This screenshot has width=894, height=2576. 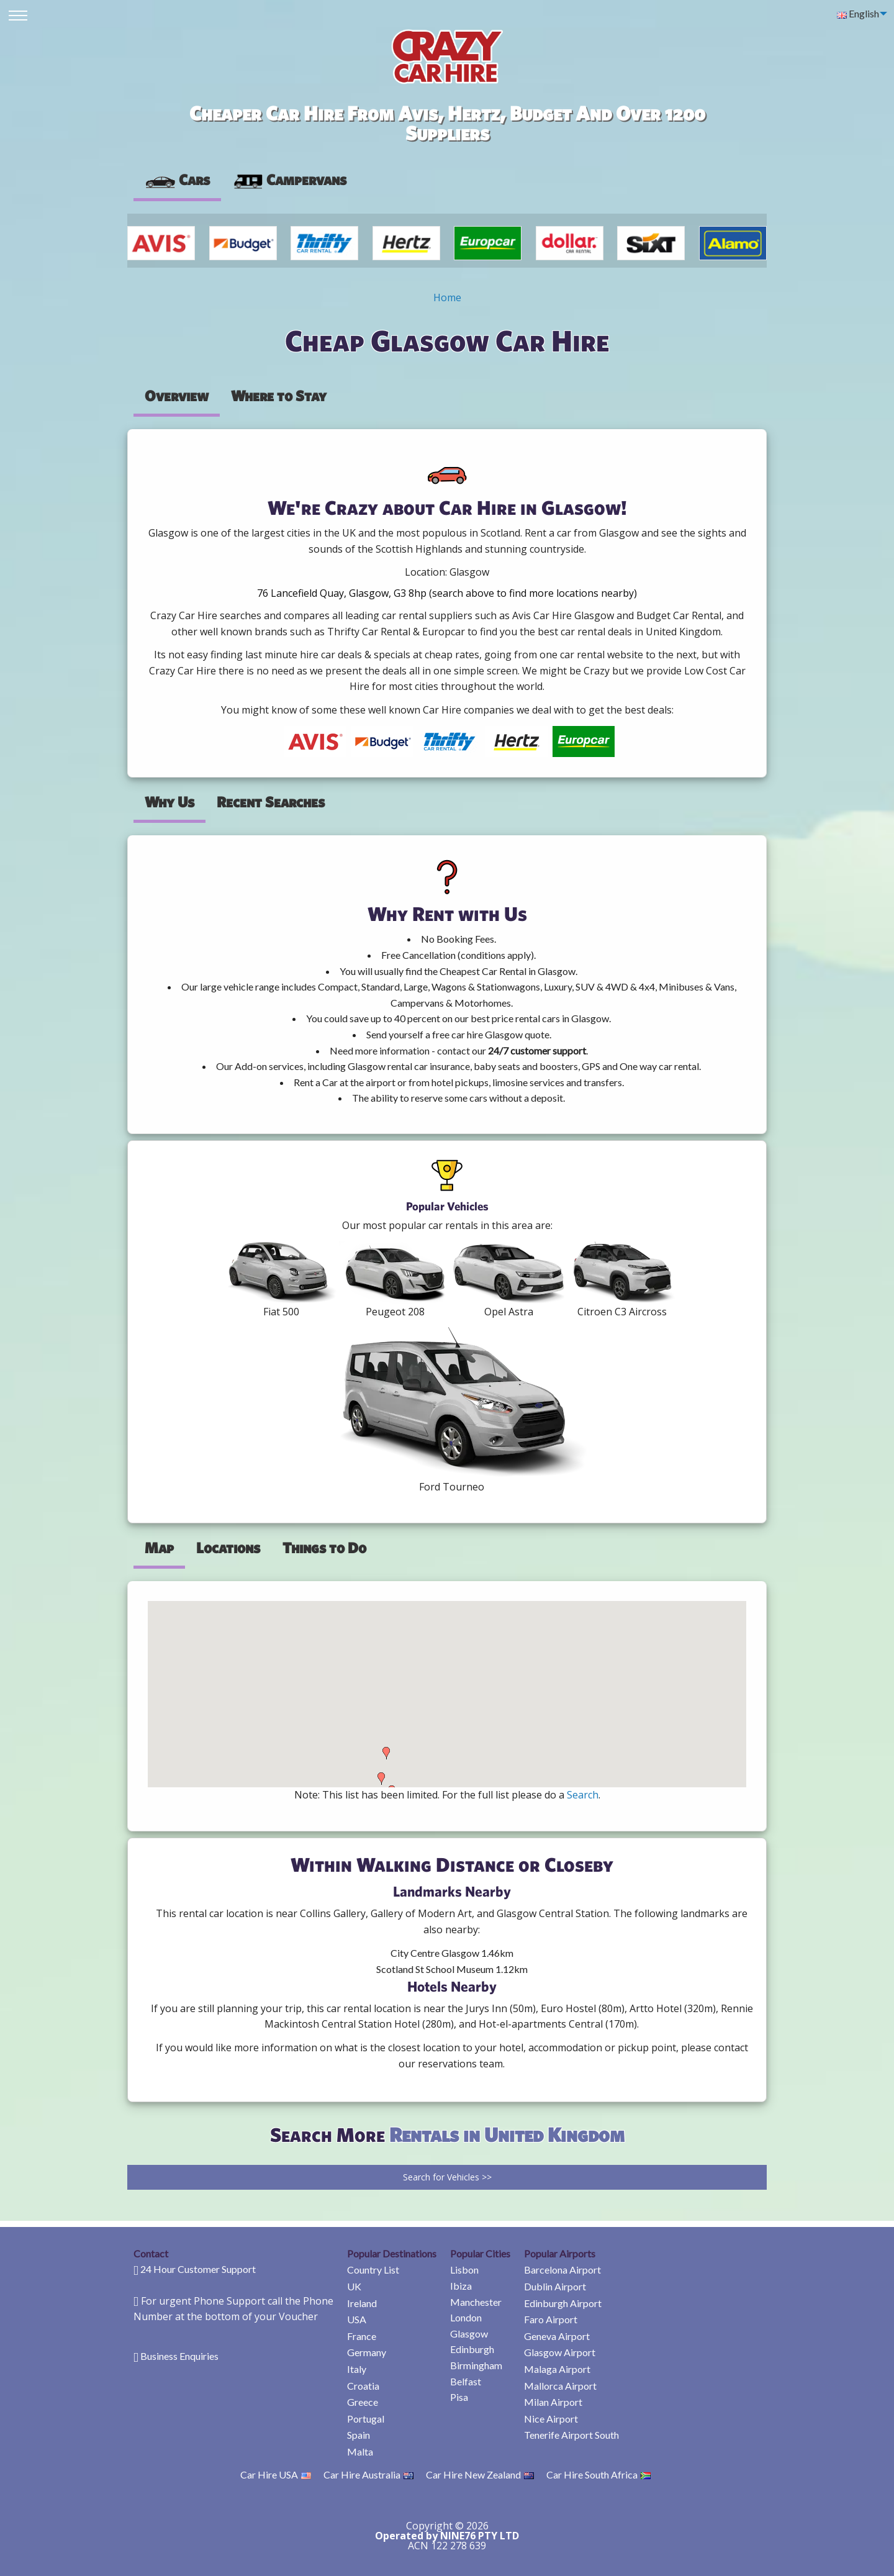 I want to click on Germany, so click(x=366, y=2352).